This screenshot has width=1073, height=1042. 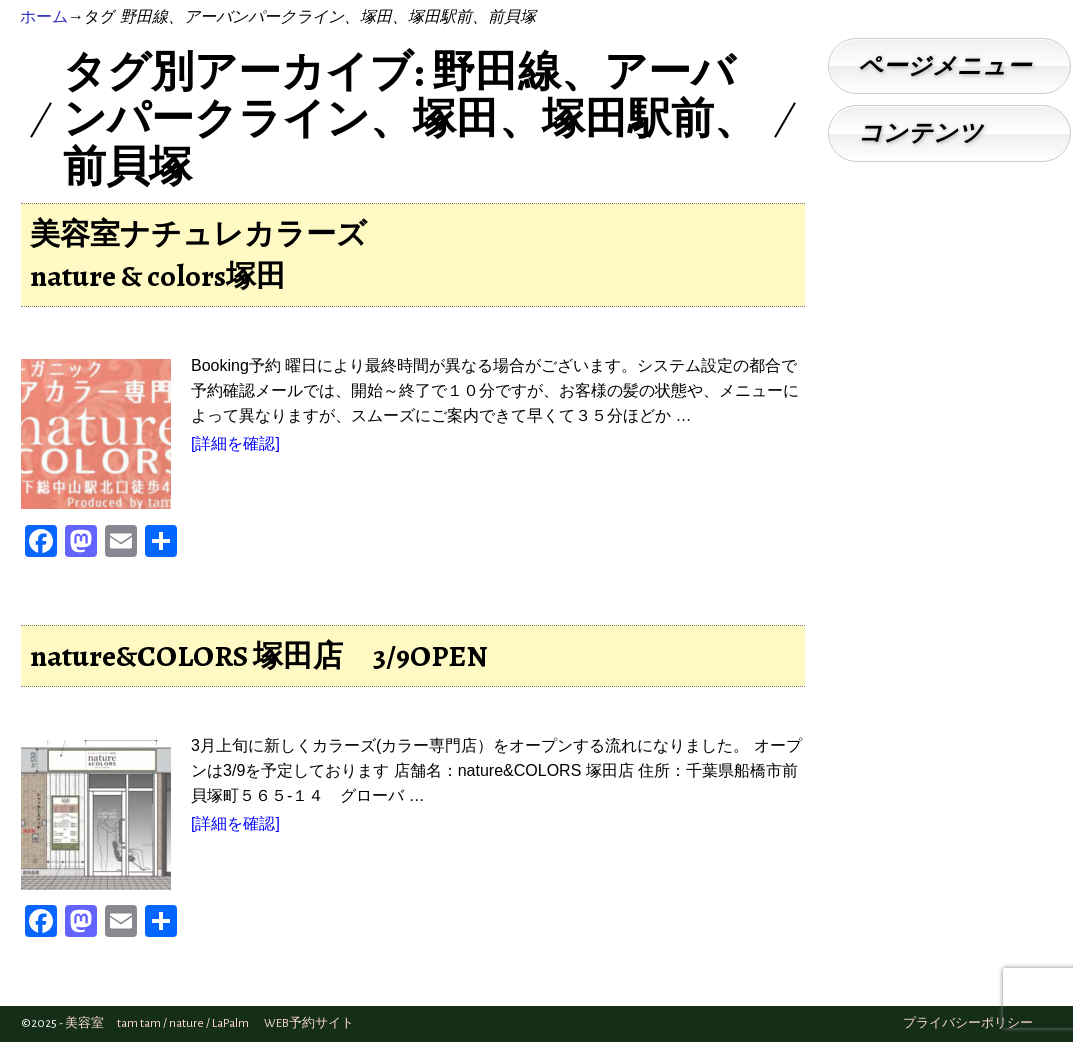 What do you see at coordinates (259, 656) in the screenshot?
I see `nature&COLORS 塚田店 3/9OPEN` at bounding box center [259, 656].